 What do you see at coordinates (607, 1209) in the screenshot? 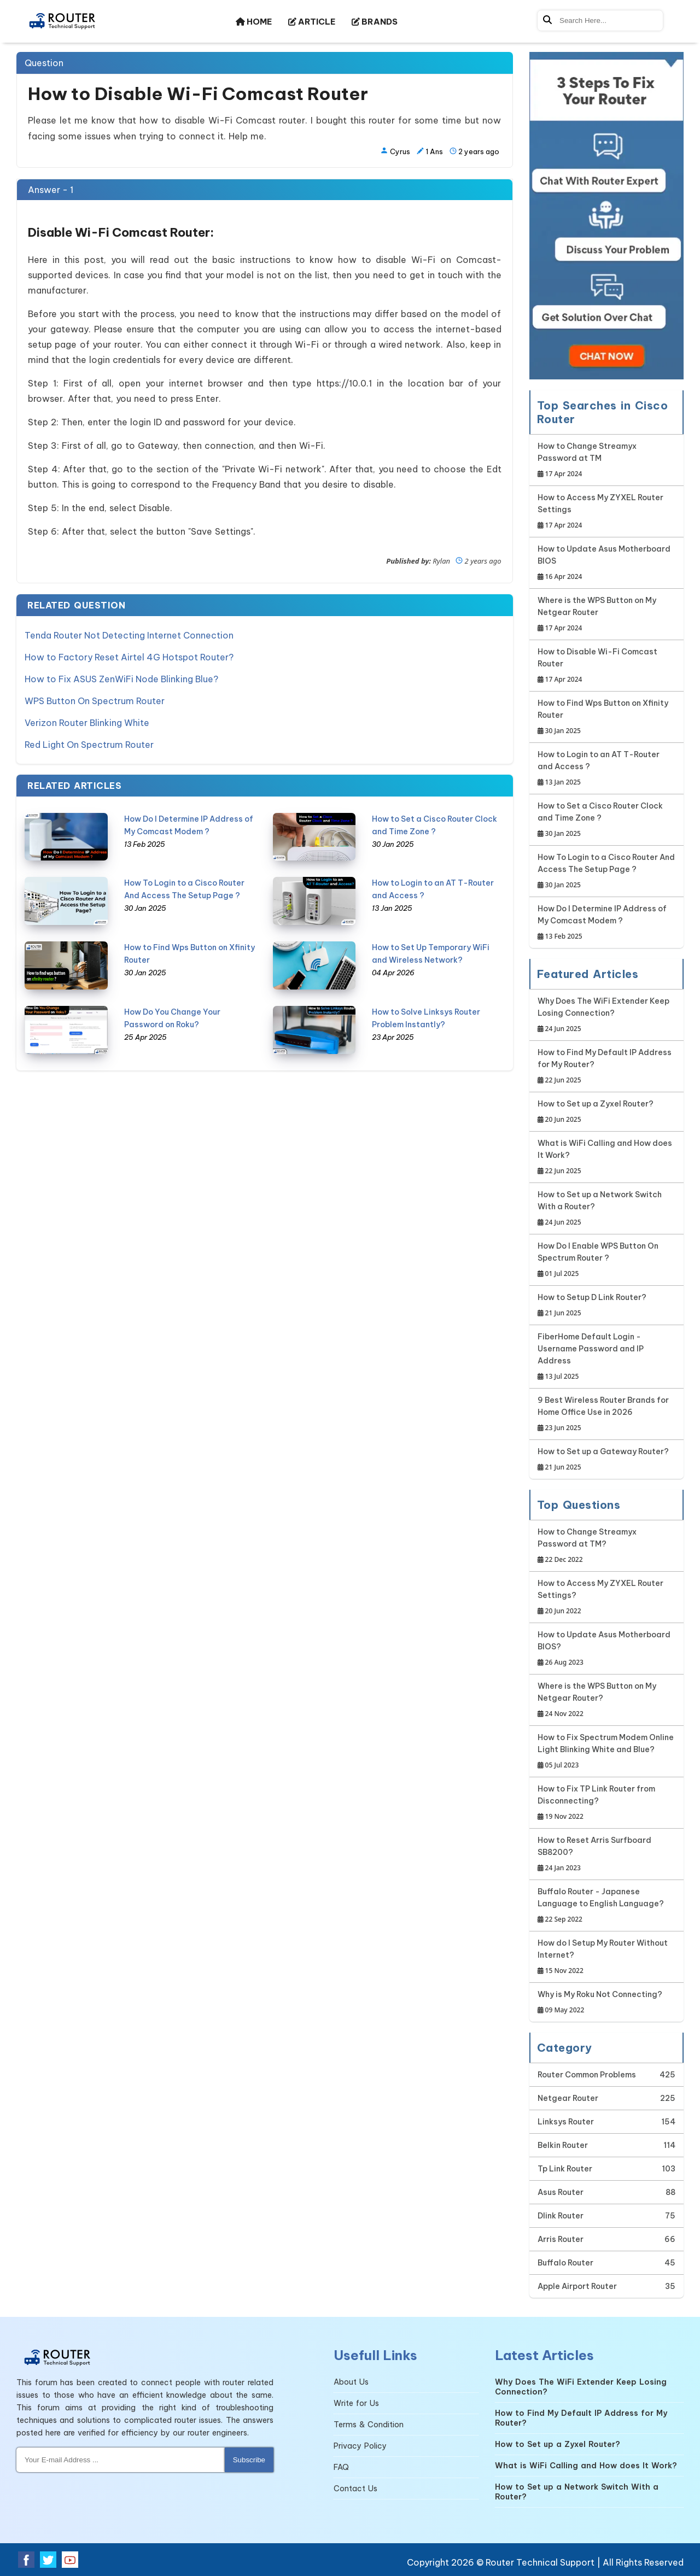
I see `How to Set up a Network Switch With a Router?` at bounding box center [607, 1209].